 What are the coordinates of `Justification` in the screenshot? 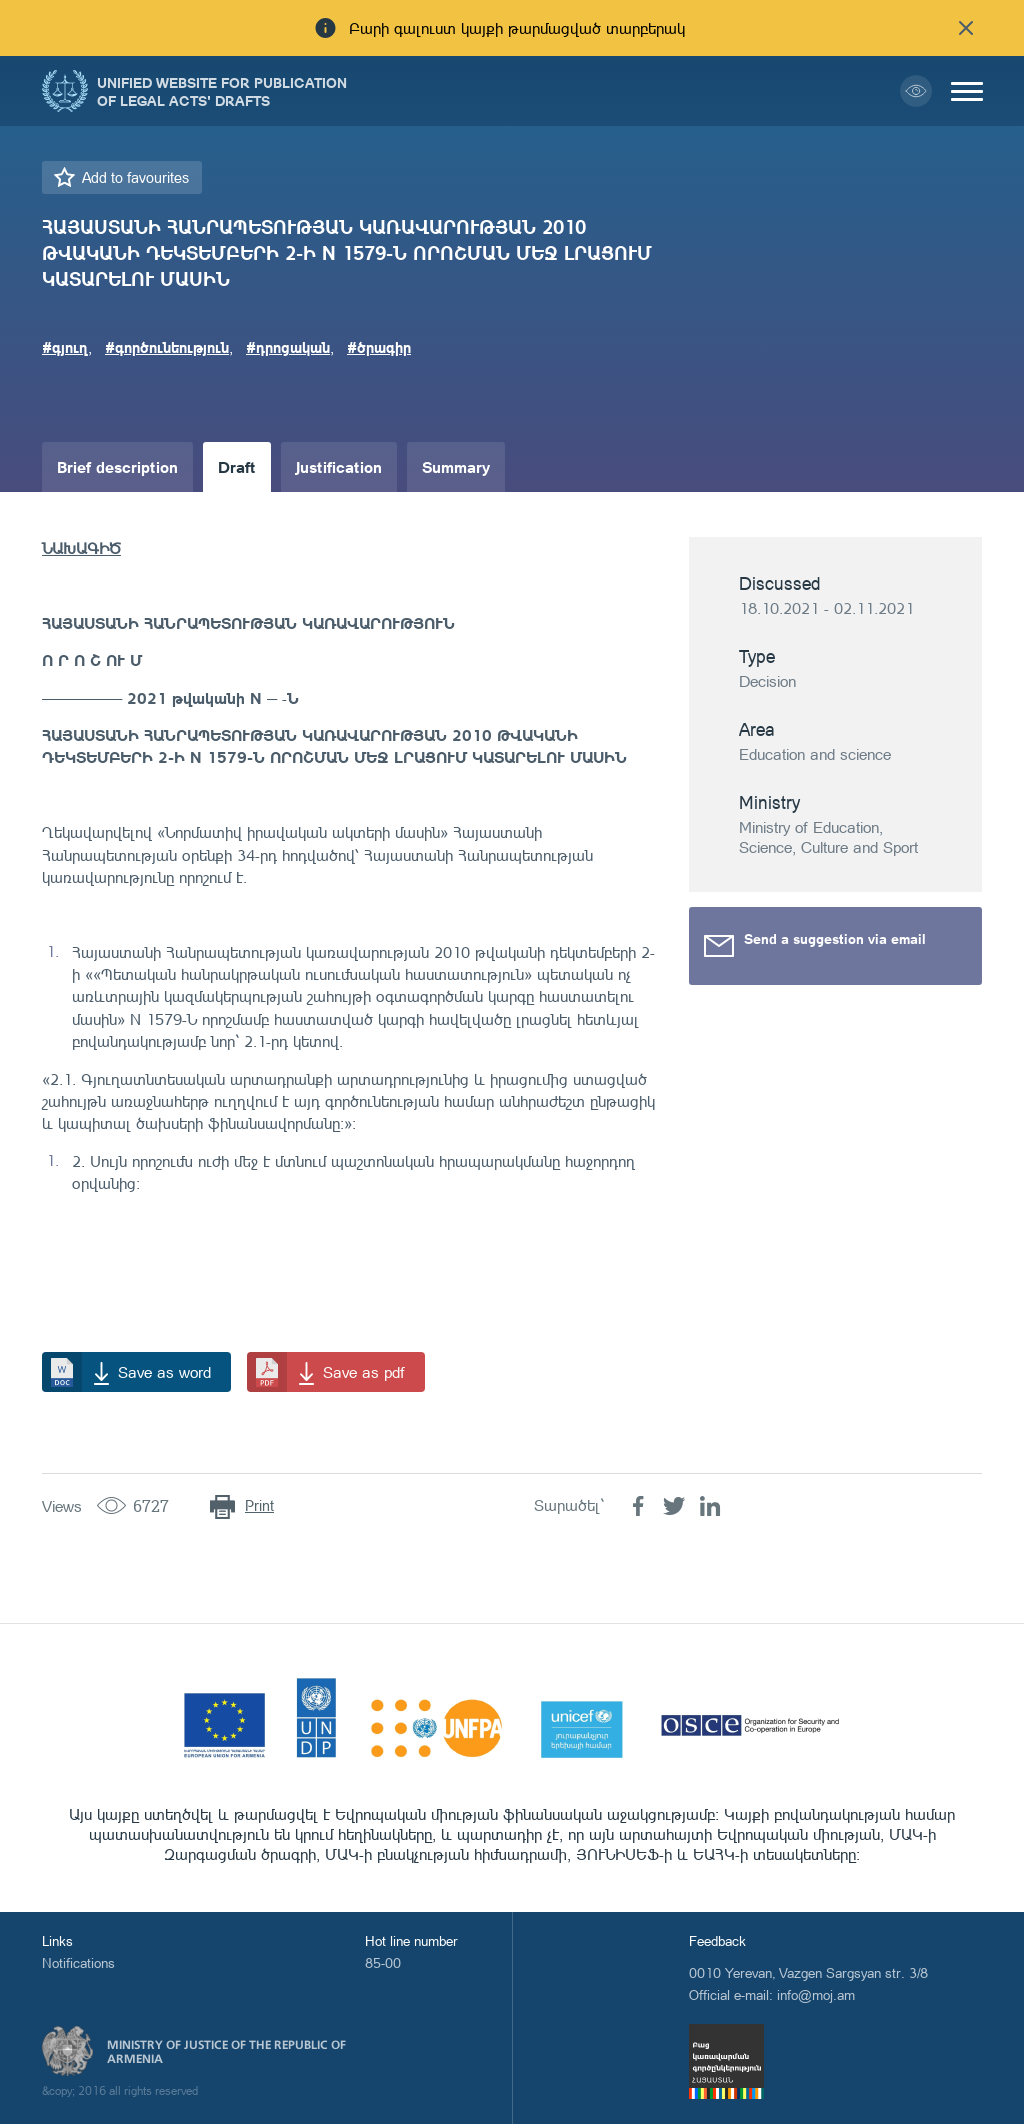 It's located at (339, 466).